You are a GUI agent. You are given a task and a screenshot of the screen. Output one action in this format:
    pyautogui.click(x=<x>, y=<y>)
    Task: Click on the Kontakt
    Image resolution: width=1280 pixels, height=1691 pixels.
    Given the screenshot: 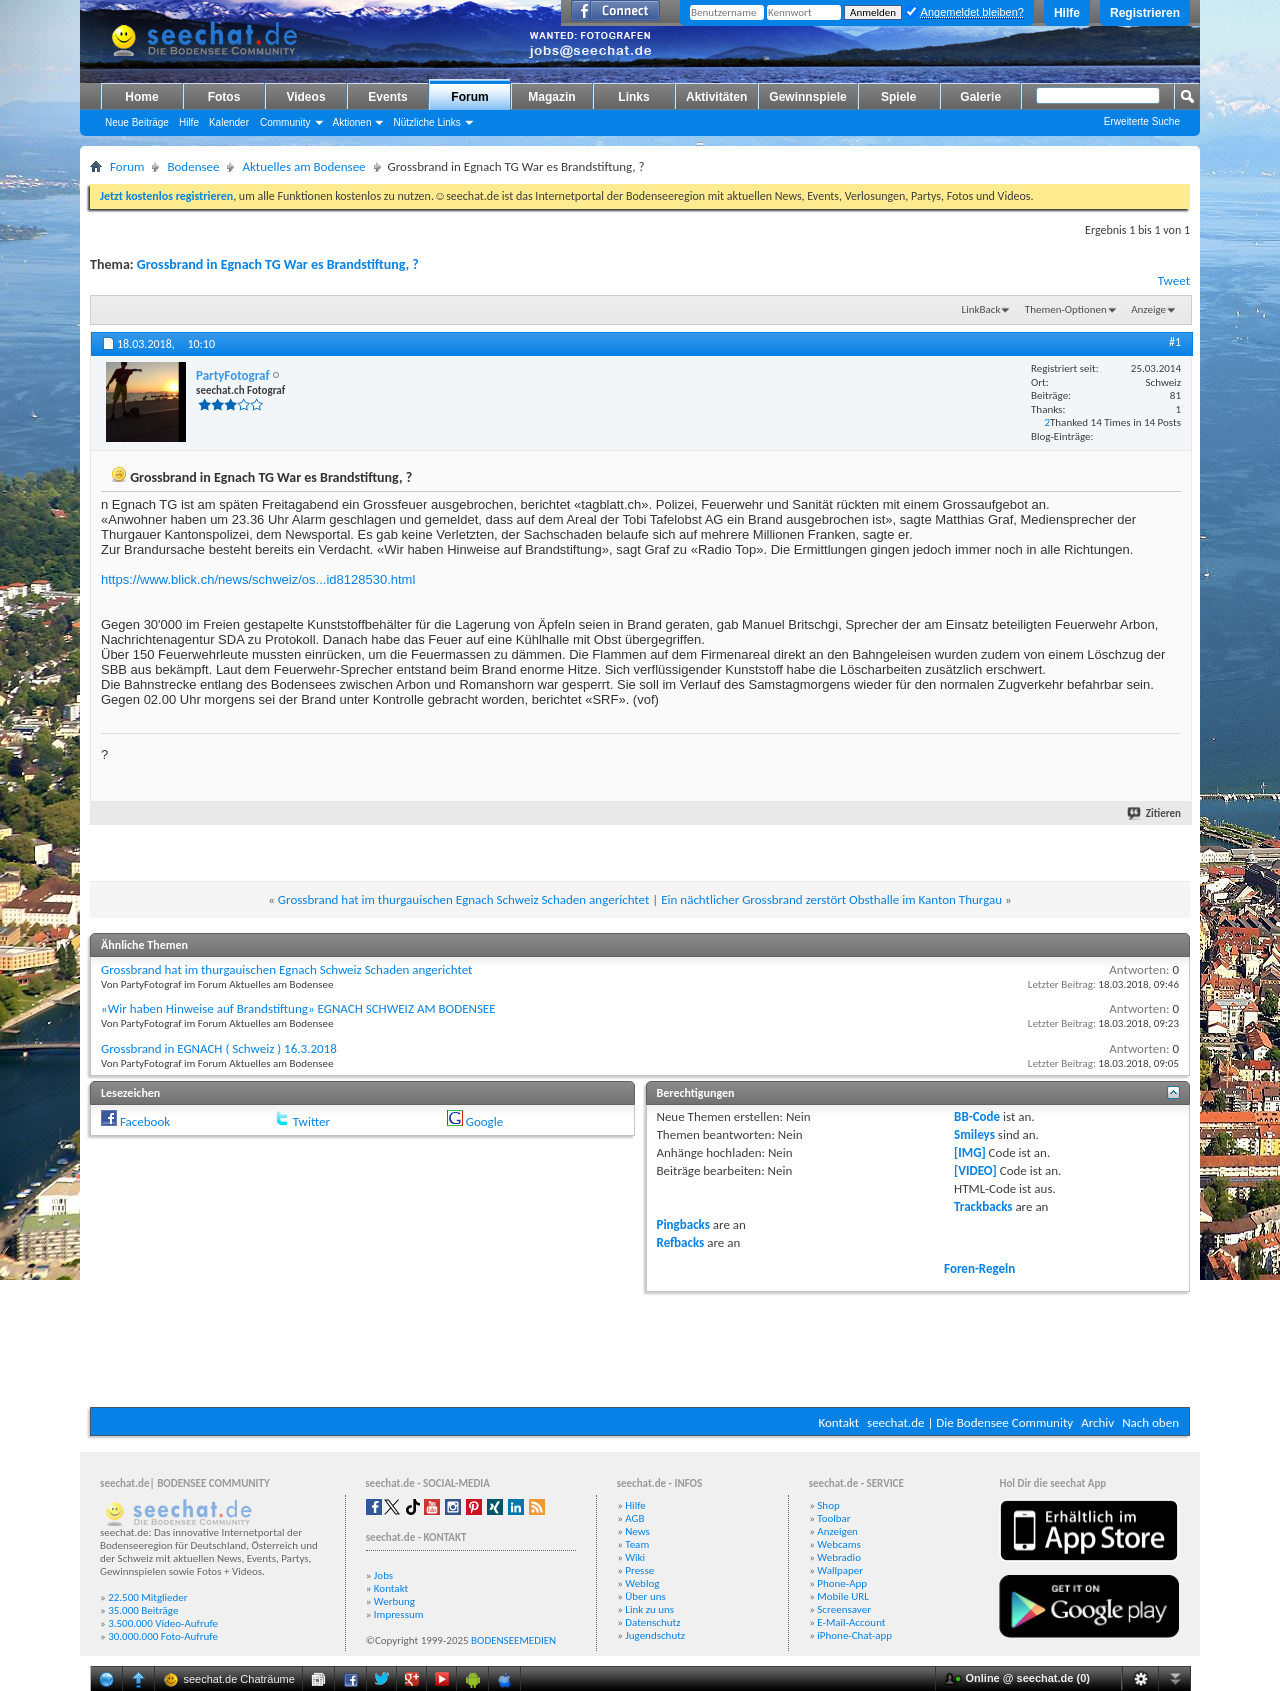 What is the action you would take?
    pyautogui.click(x=838, y=1422)
    